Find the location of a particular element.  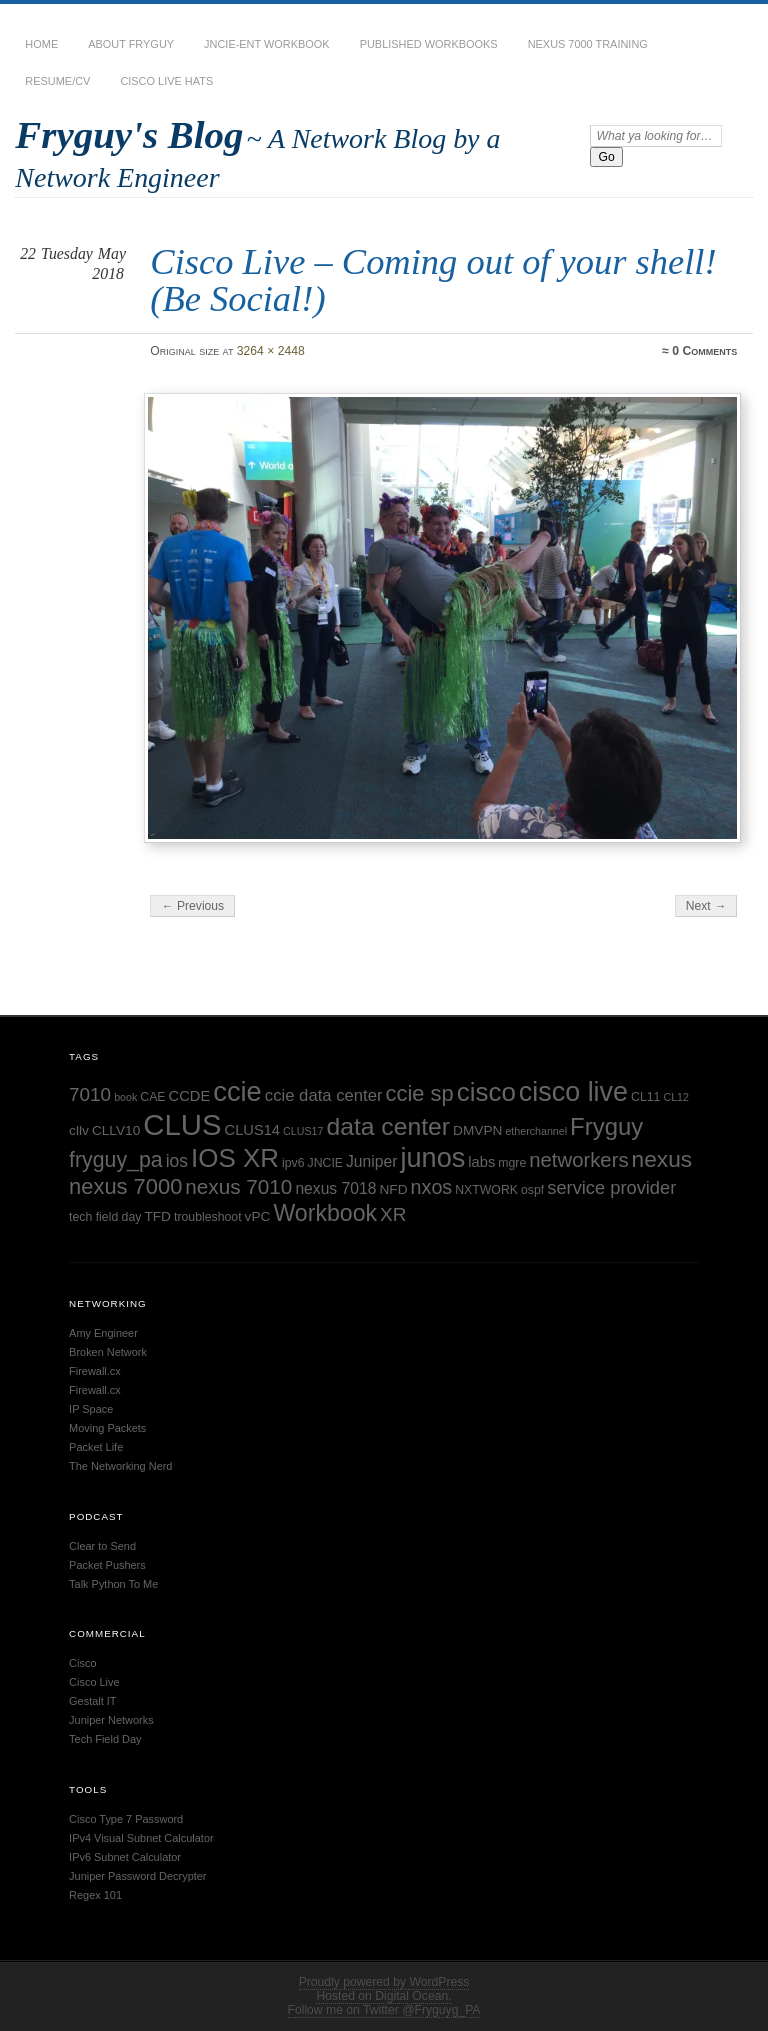

IOS XR [IOS XR (28 items)] is located at coordinates (235, 1158).